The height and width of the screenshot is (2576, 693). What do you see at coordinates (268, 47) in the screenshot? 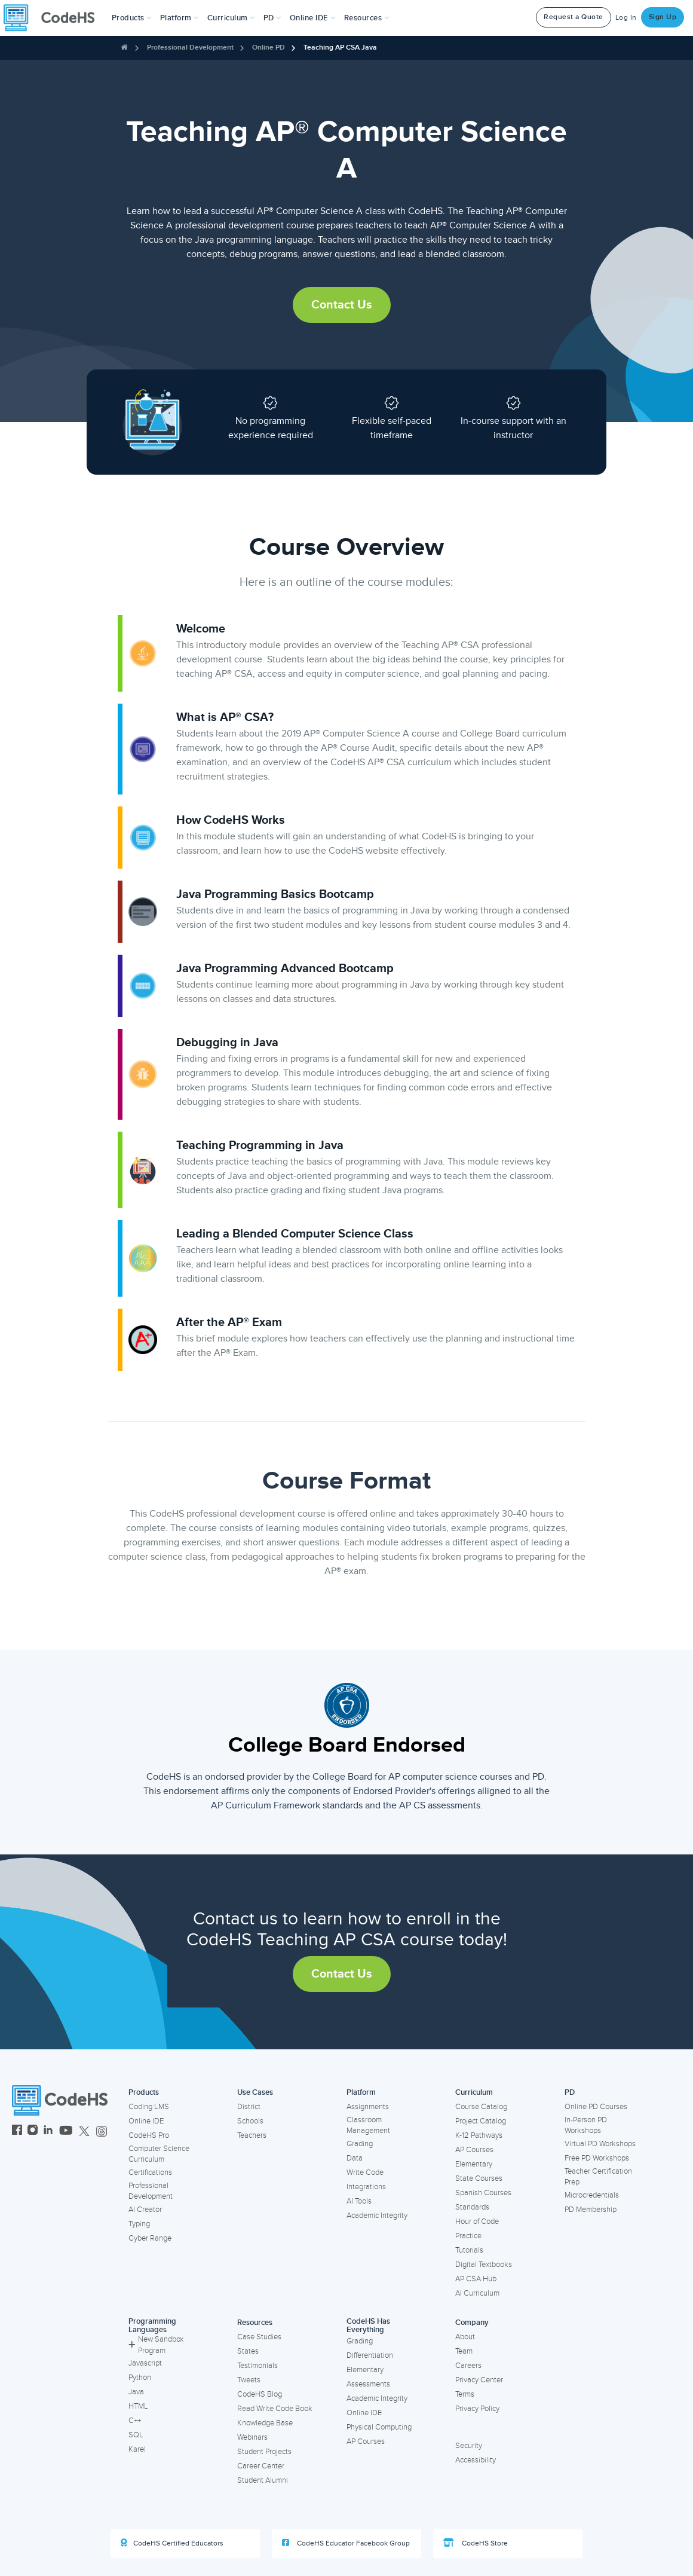
I see `Online PD` at bounding box center [268, 47].